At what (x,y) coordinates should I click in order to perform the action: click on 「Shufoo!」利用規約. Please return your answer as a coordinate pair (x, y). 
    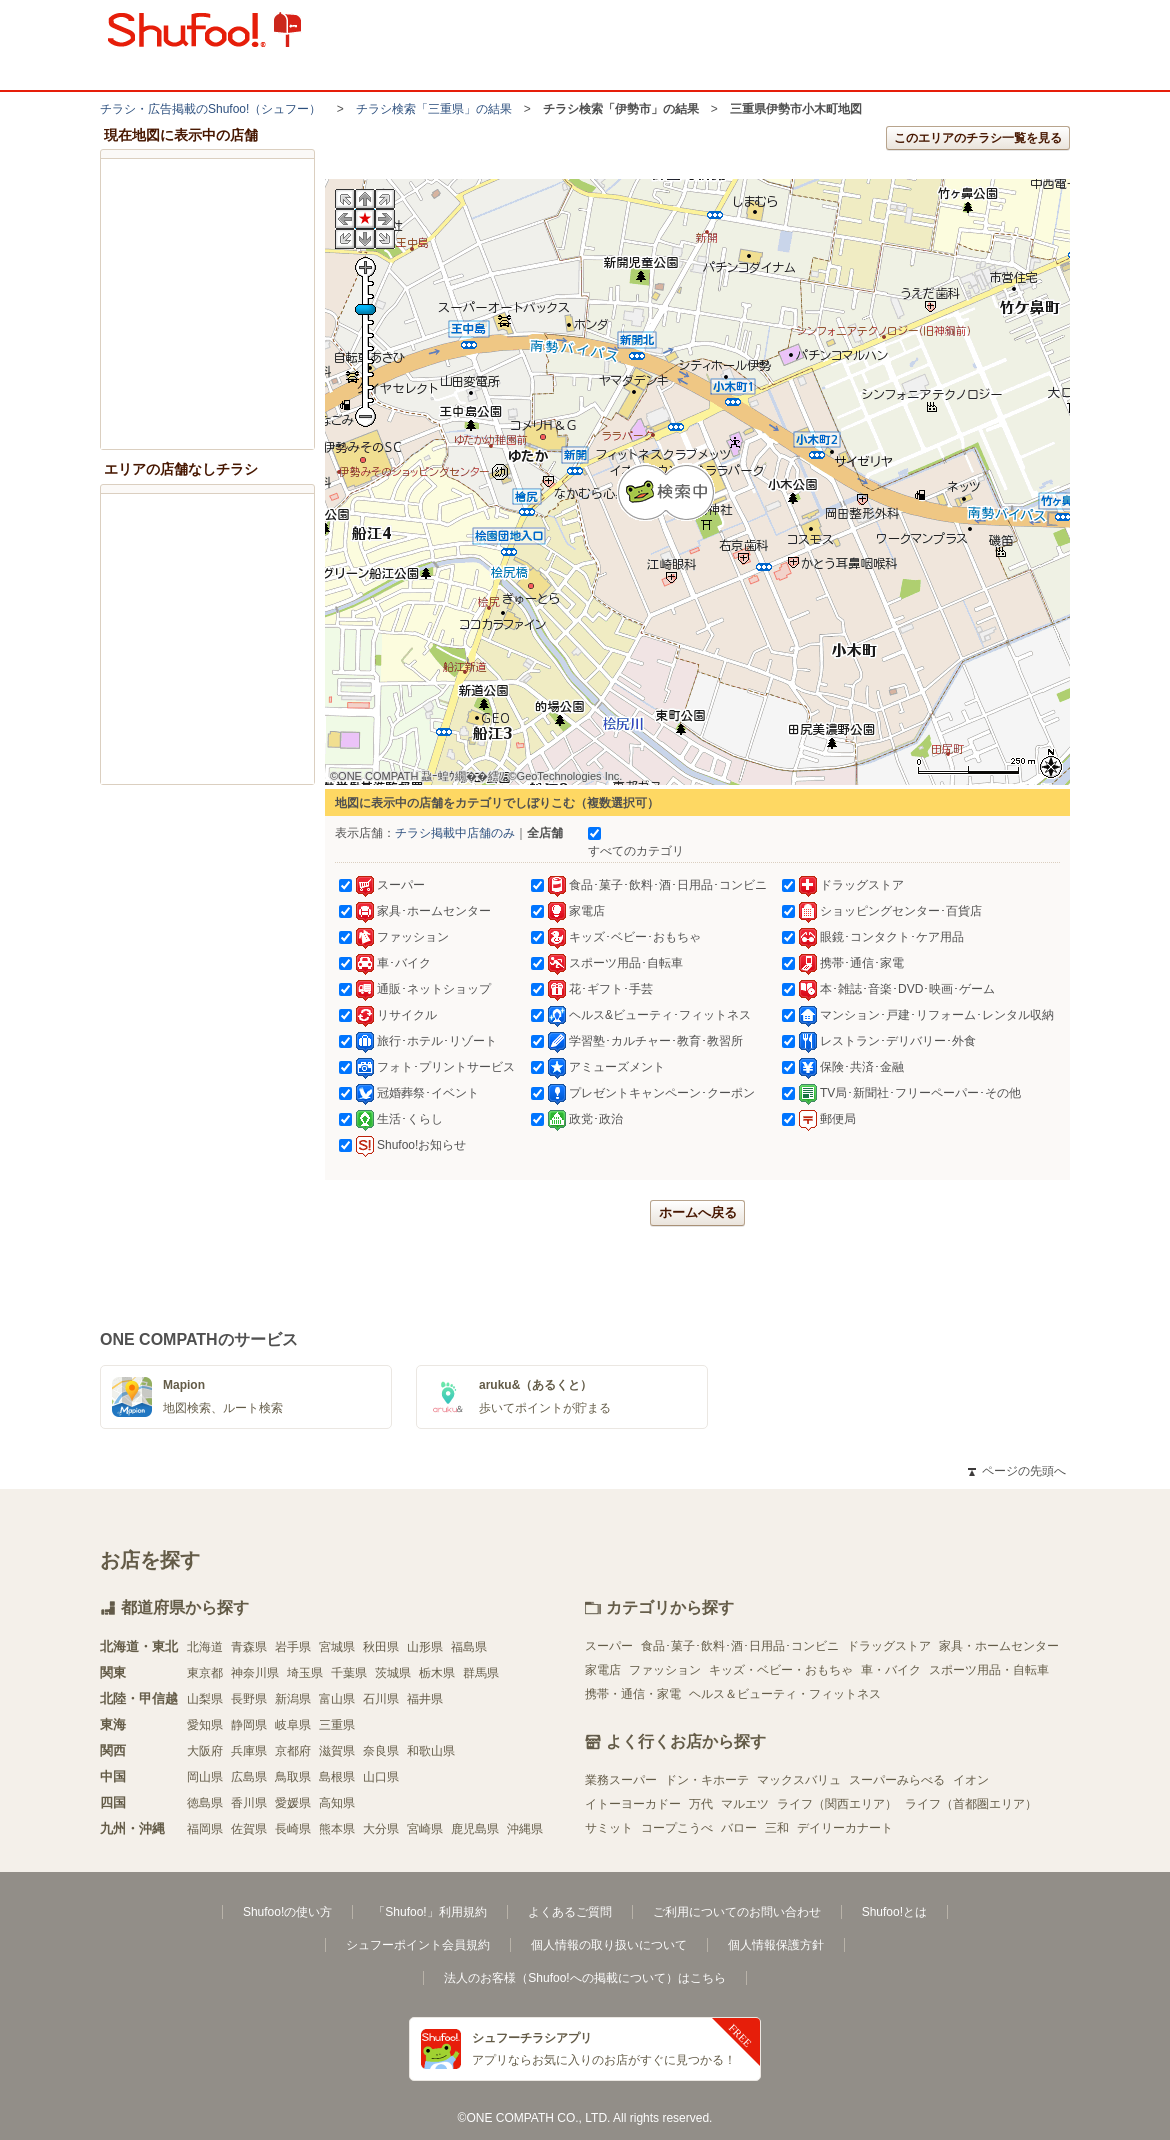
    Looking at the image, I should click on (429, 1912).